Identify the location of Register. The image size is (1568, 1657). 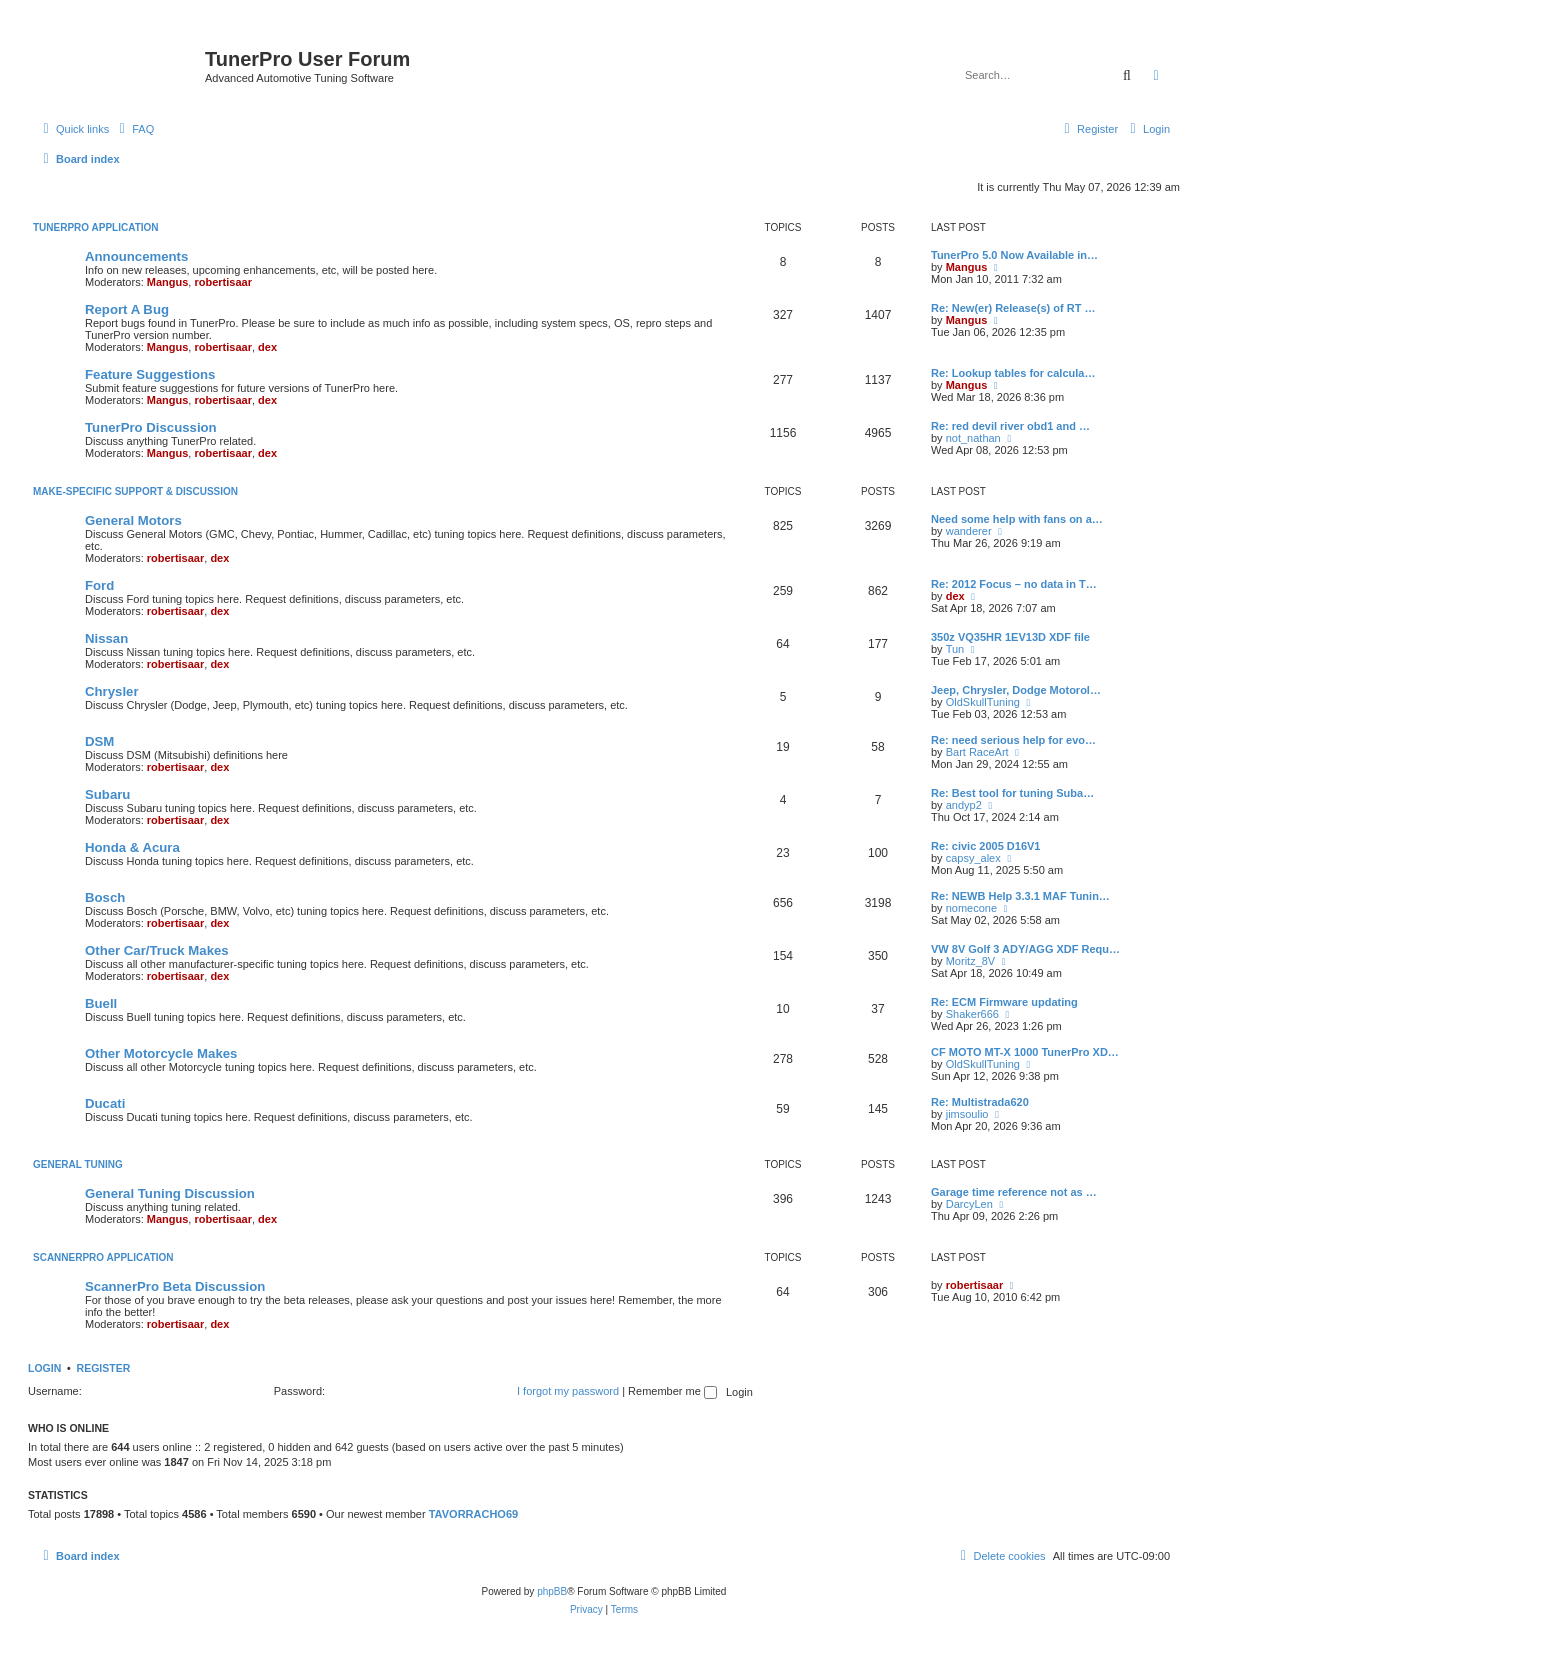
(104, 1368).